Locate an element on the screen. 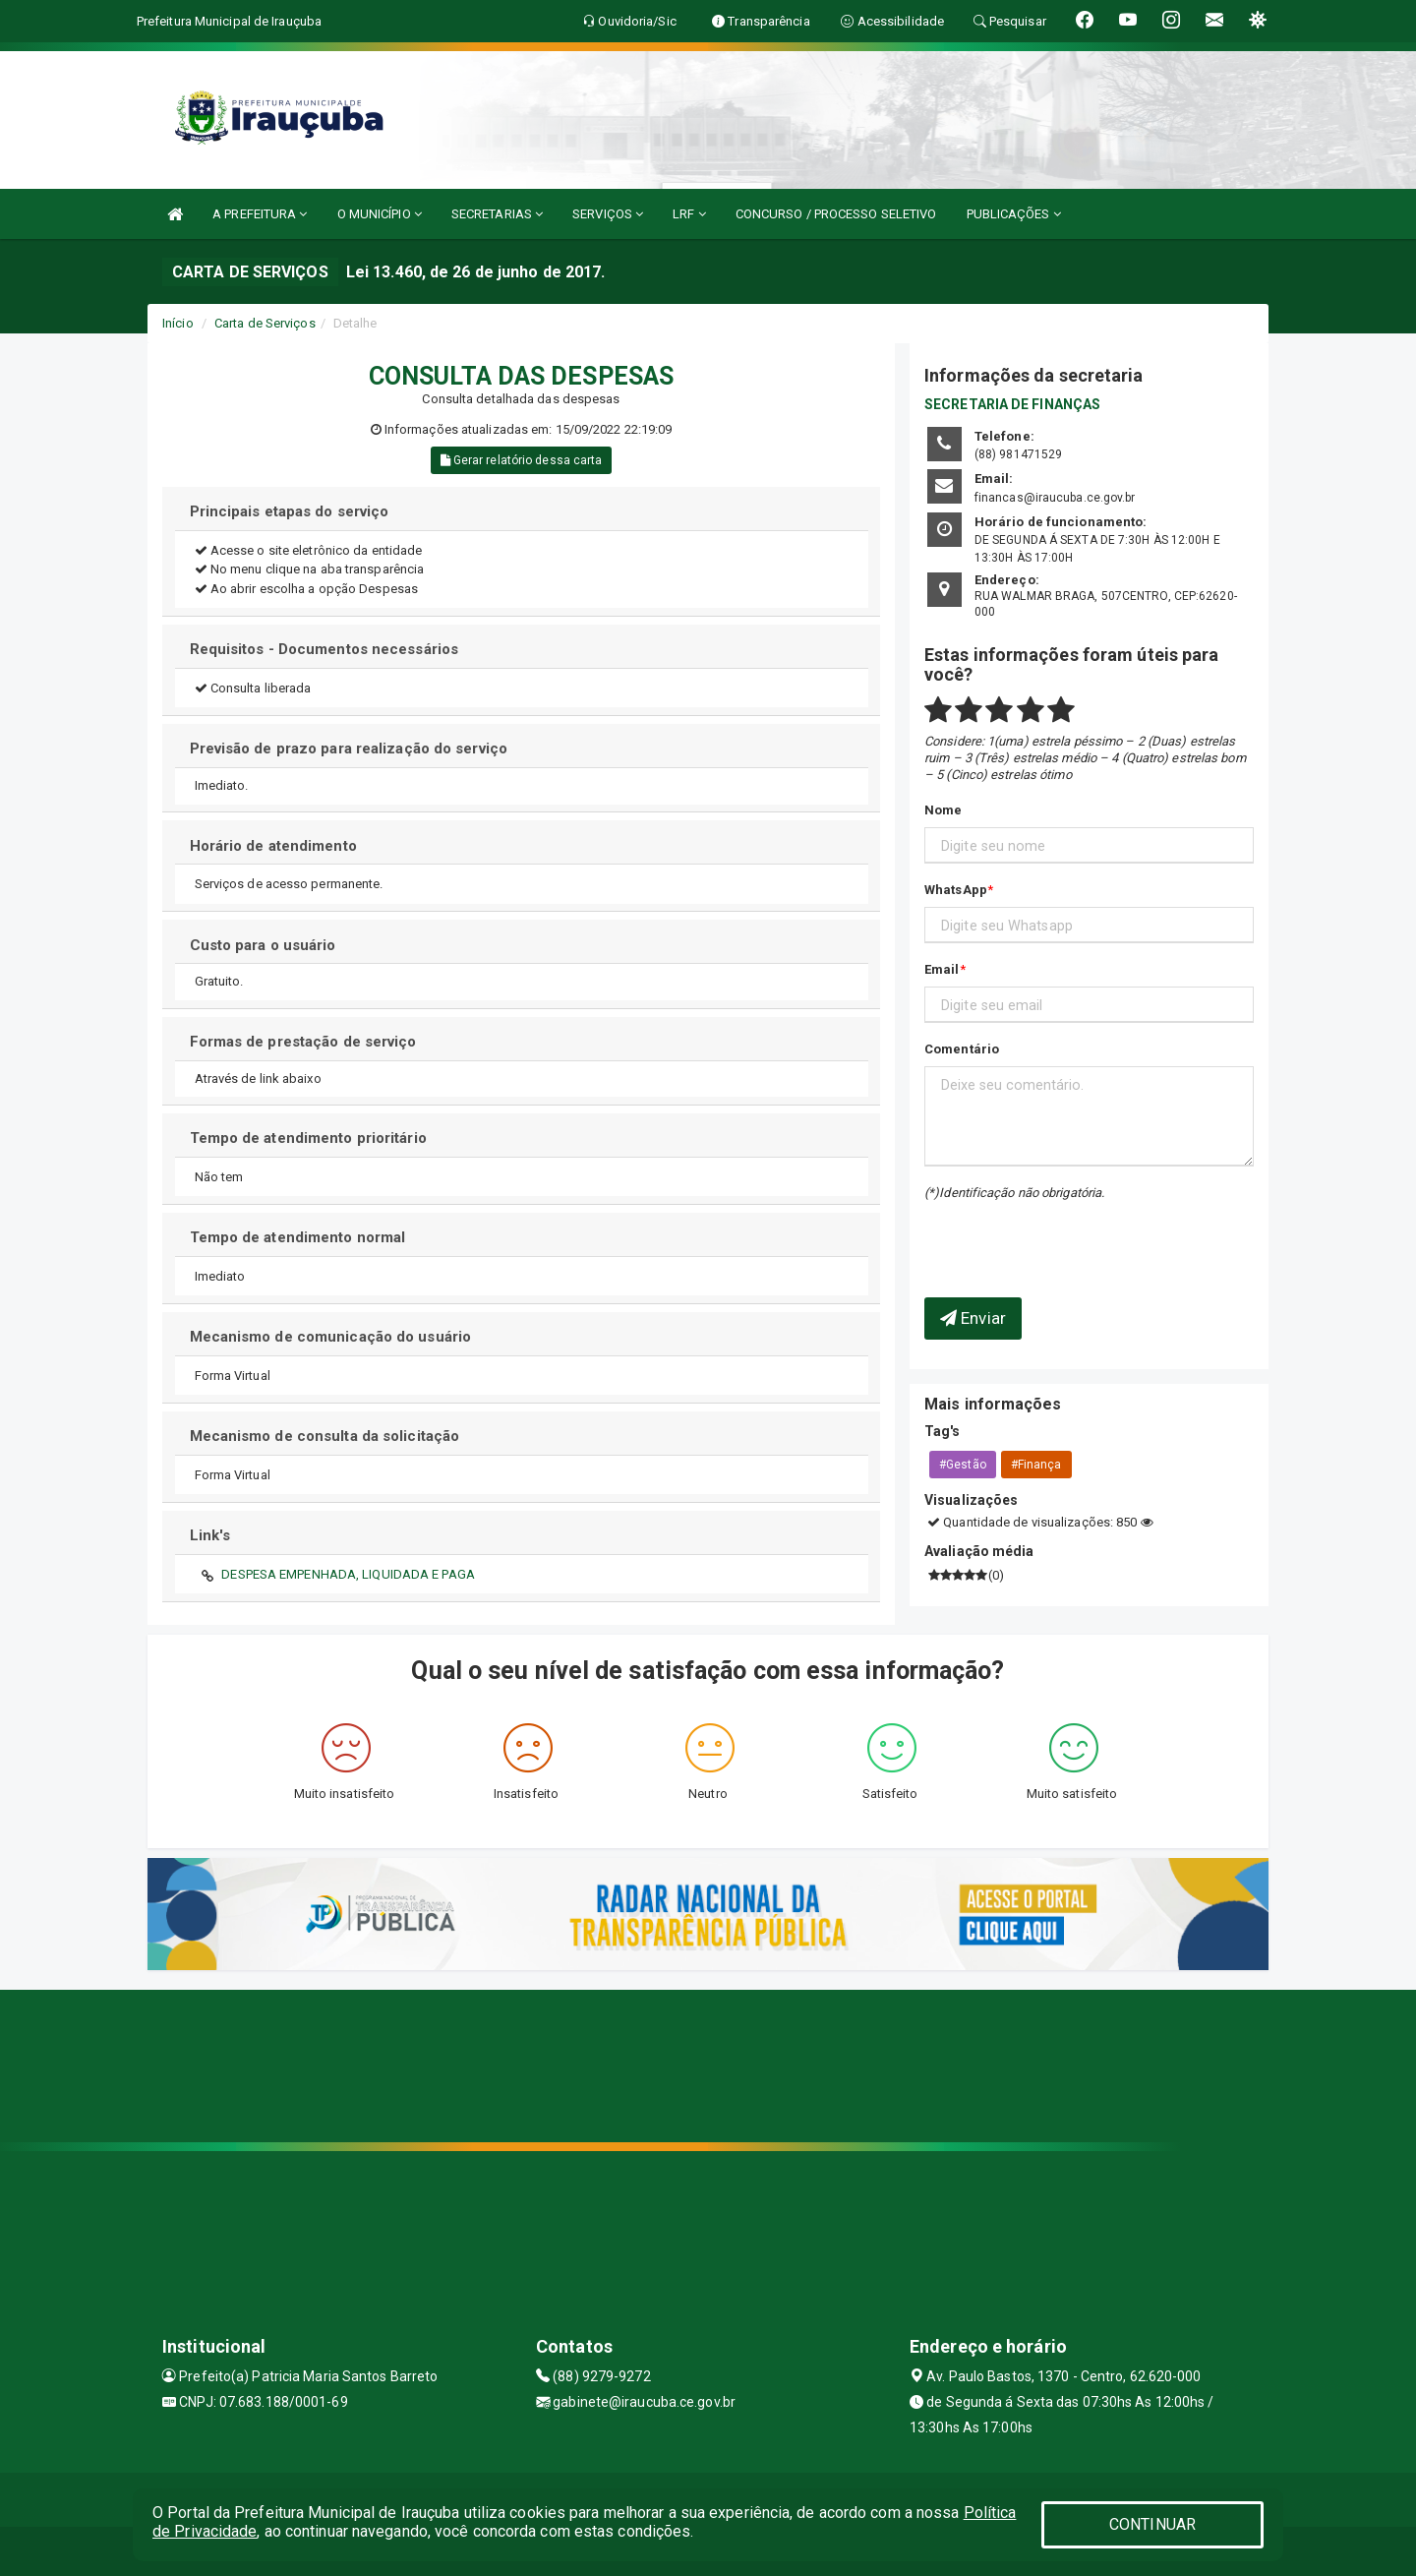 This screenshot has width=1416, height=2576. Previsão de prazo para realização do serviço is located at coordinates (348, 748).